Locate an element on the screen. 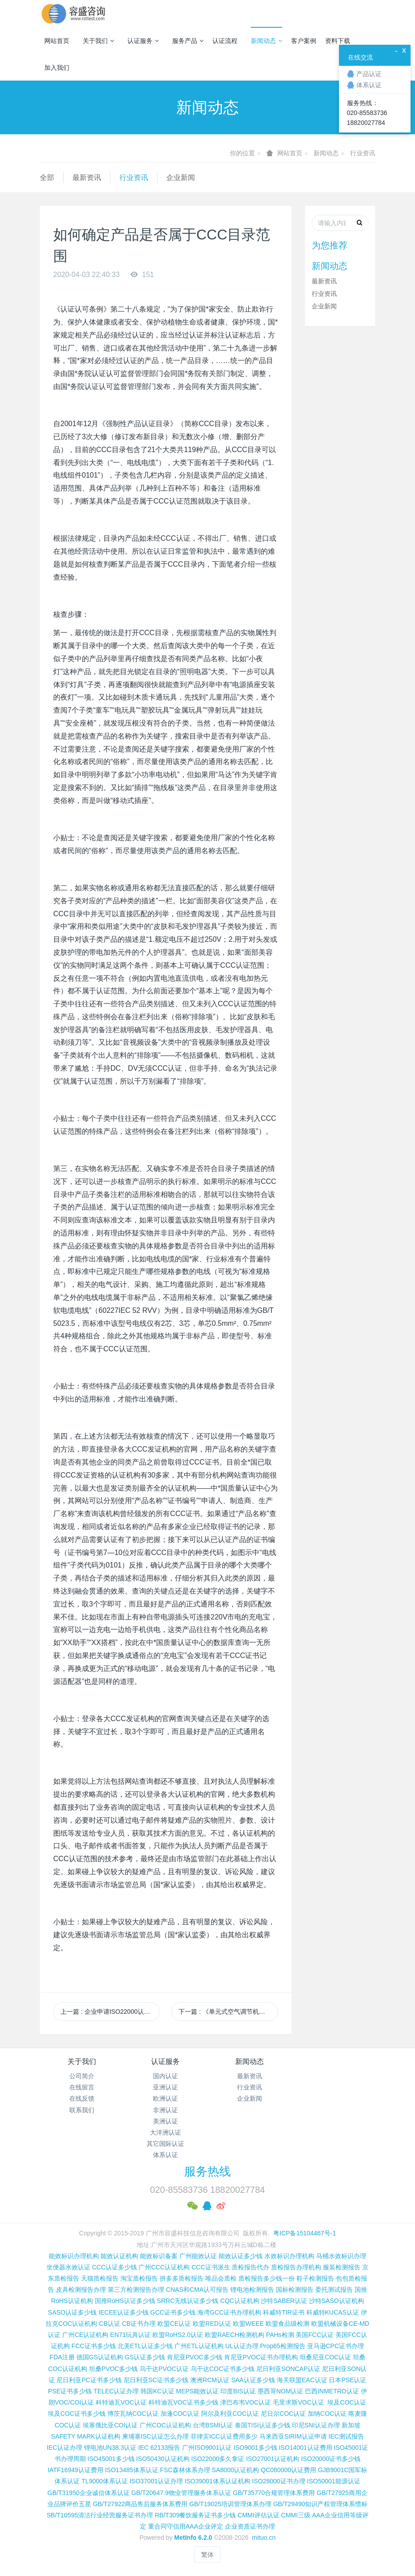 This screenshot has width=415, height=2576. 坦桑PVOC多少钱 is located at coordinates (113, 2368).